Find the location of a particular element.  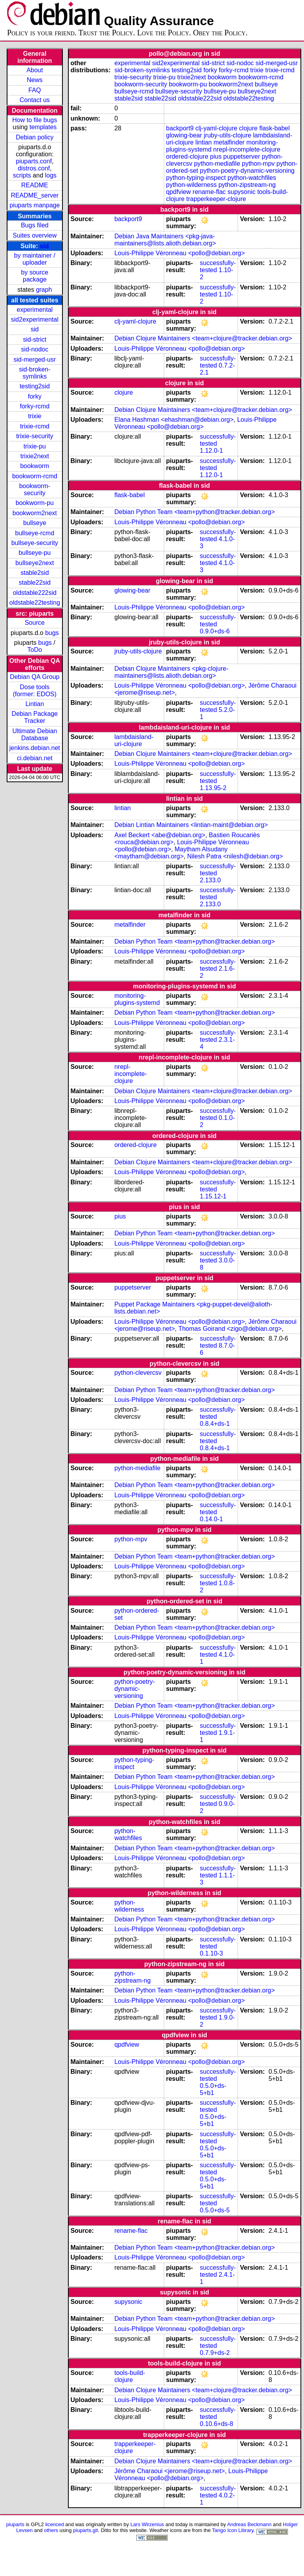

oldstable222sid is located at coordinates (35, 592).